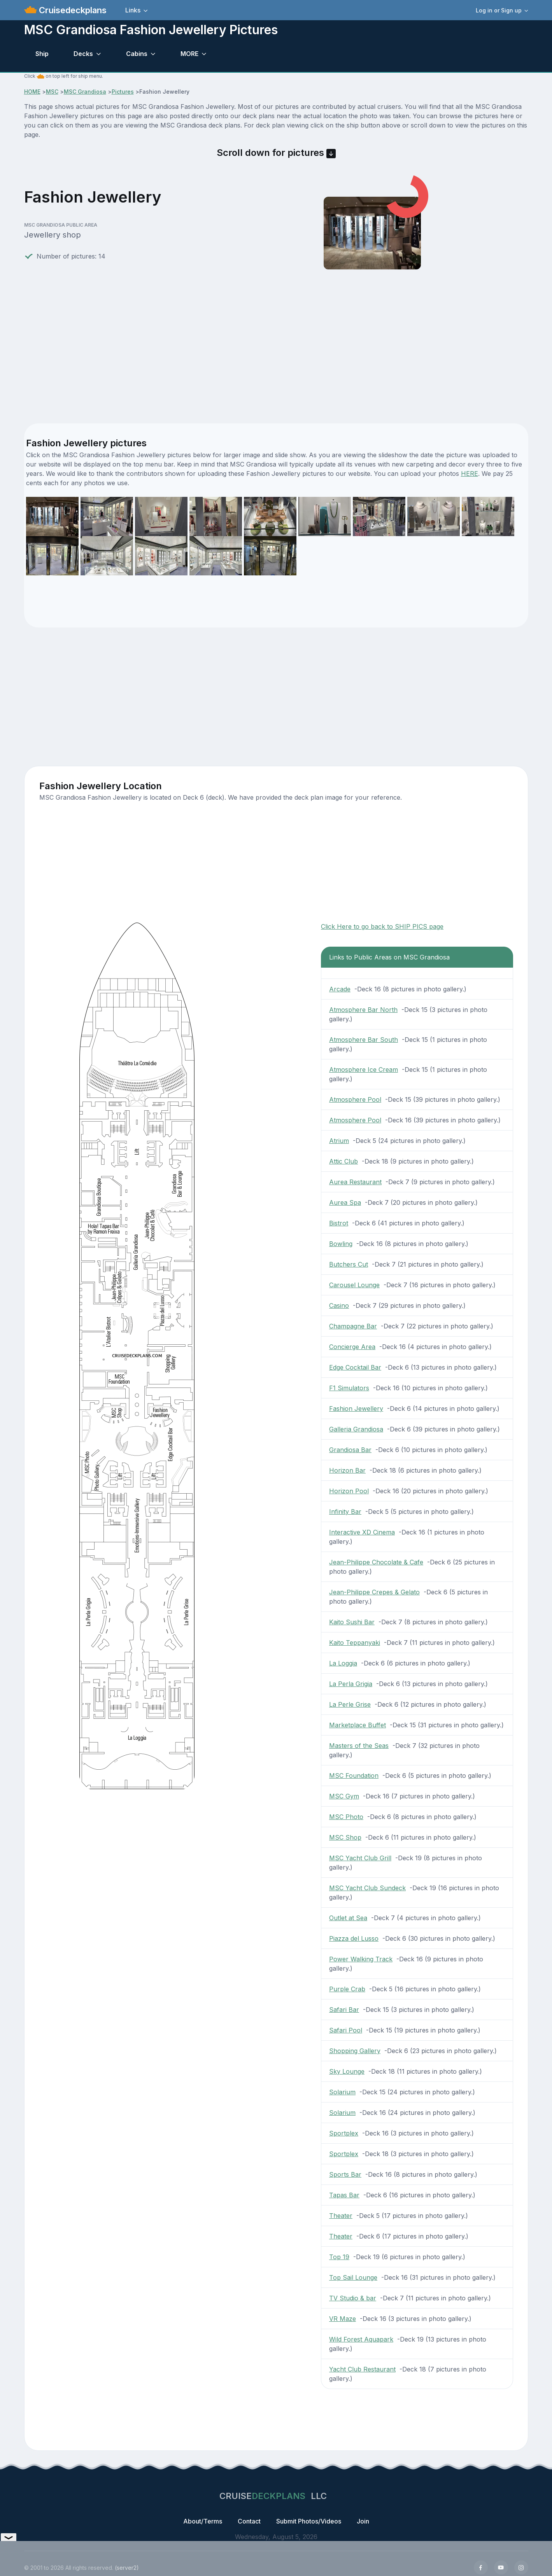  Describe the element at coordinates (352, 1347) in the screenshot. I see `Concierge Area` at that location.